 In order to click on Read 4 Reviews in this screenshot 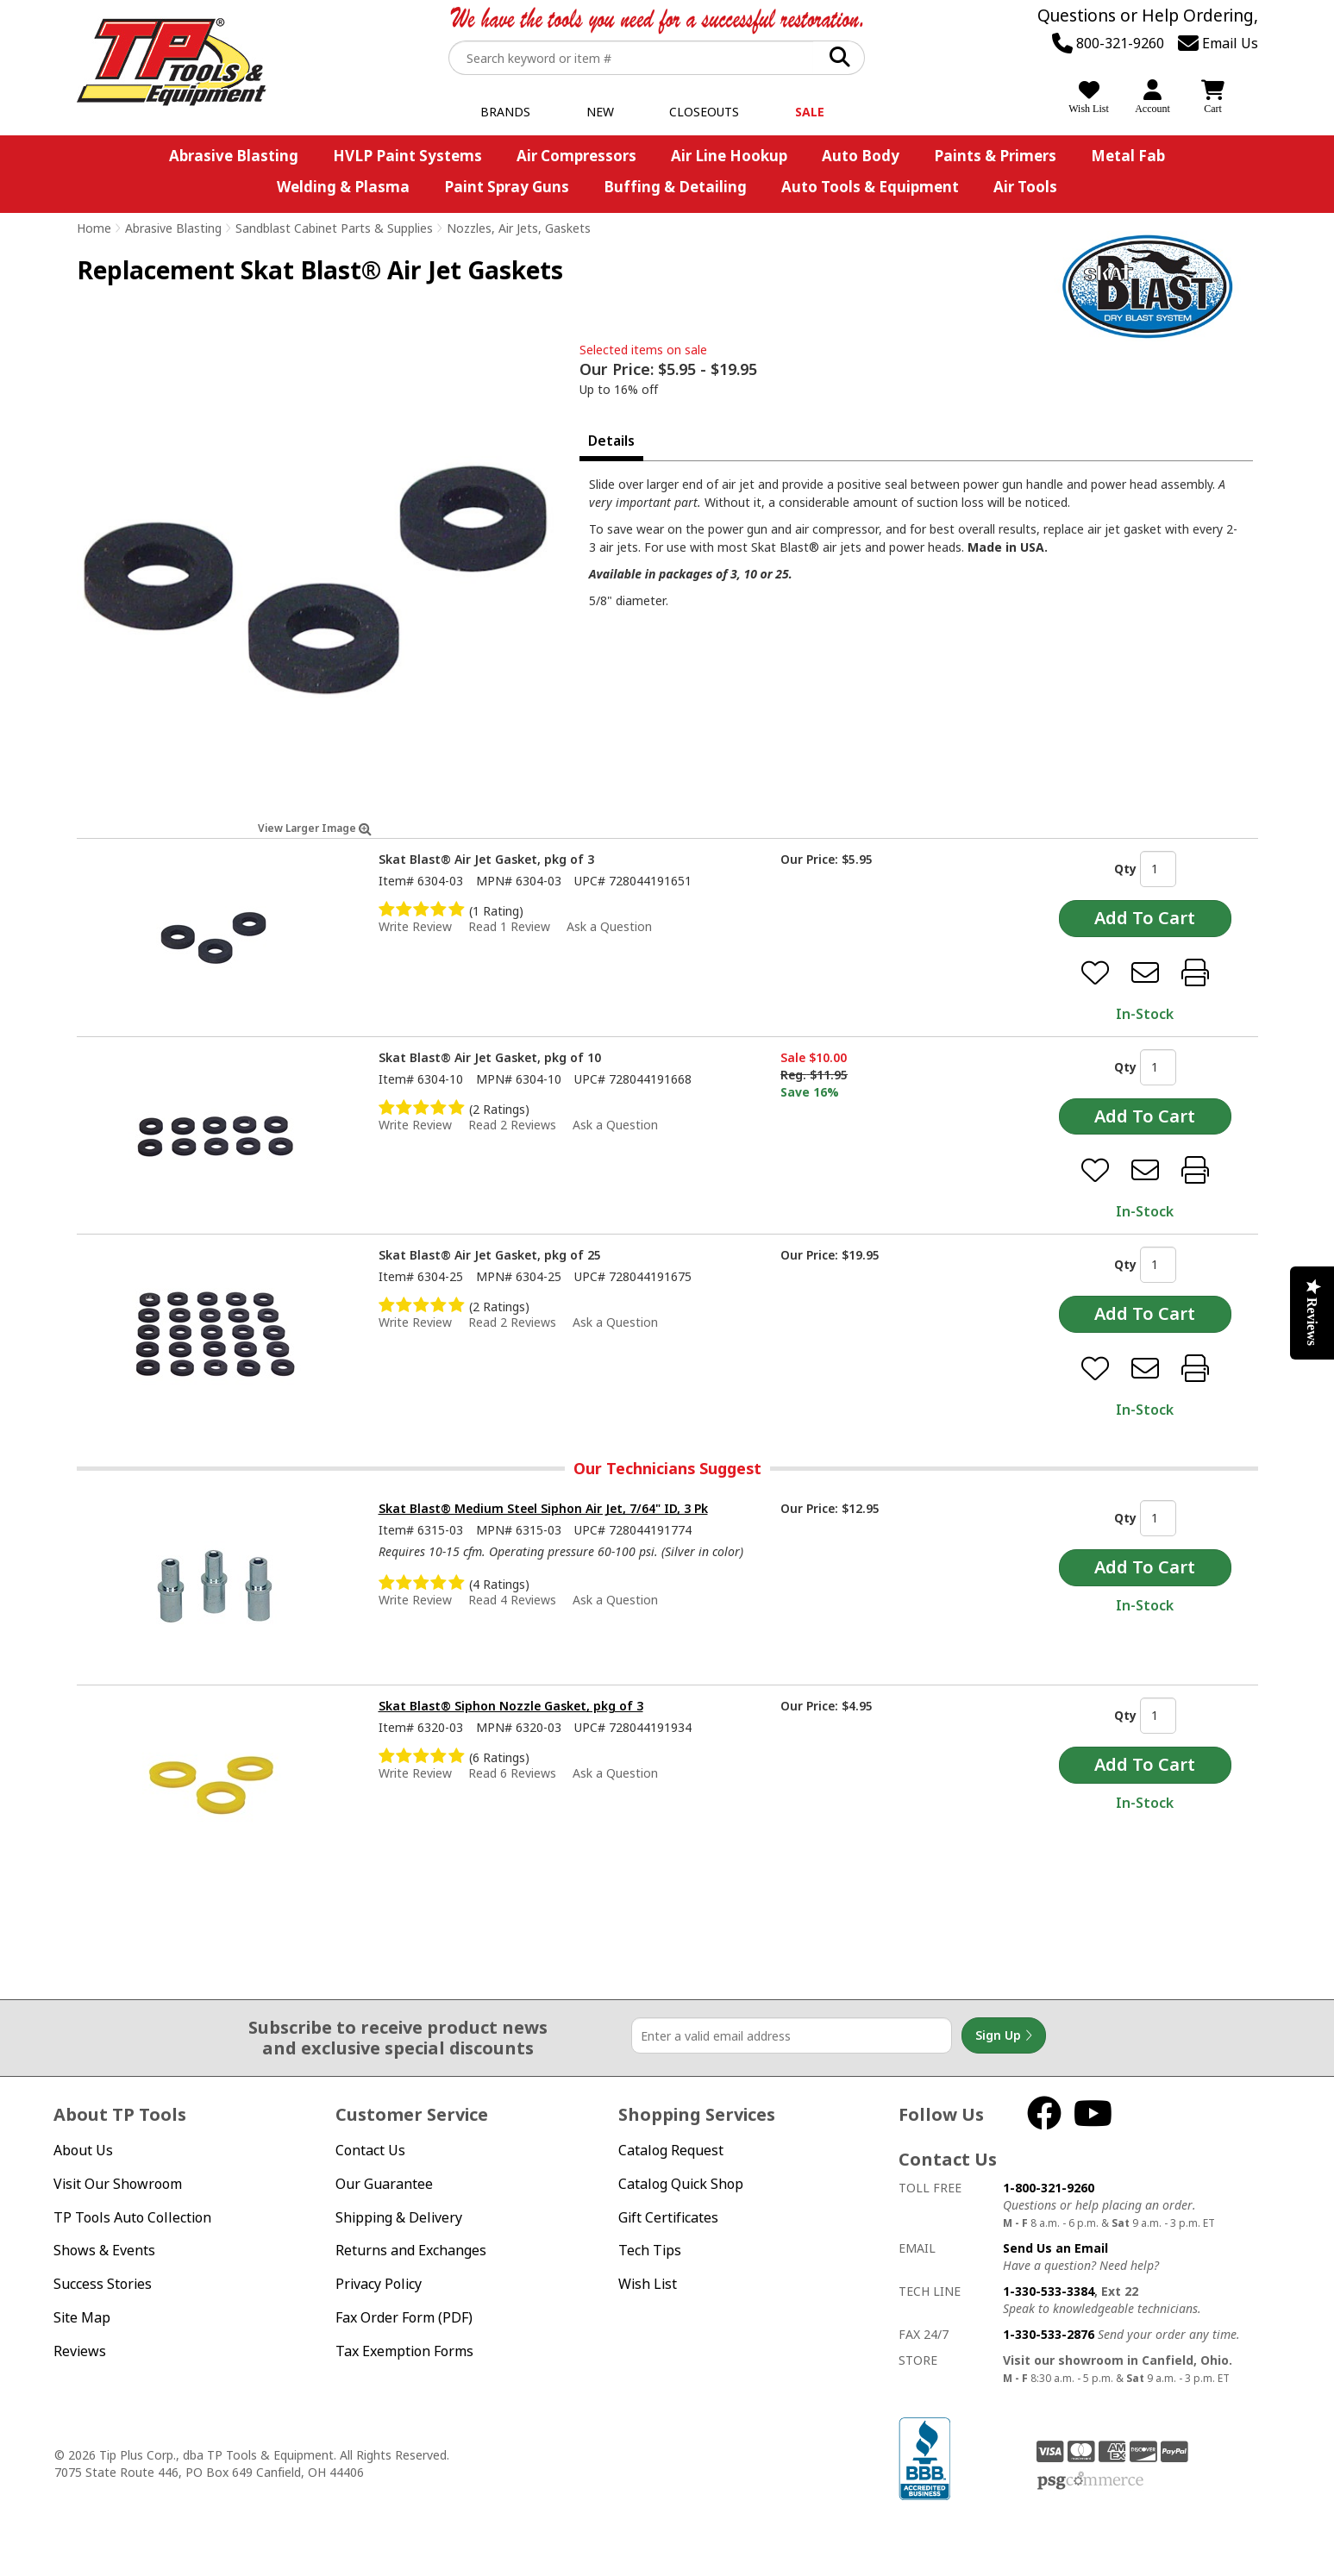, I will do `click(512, 1599)`.